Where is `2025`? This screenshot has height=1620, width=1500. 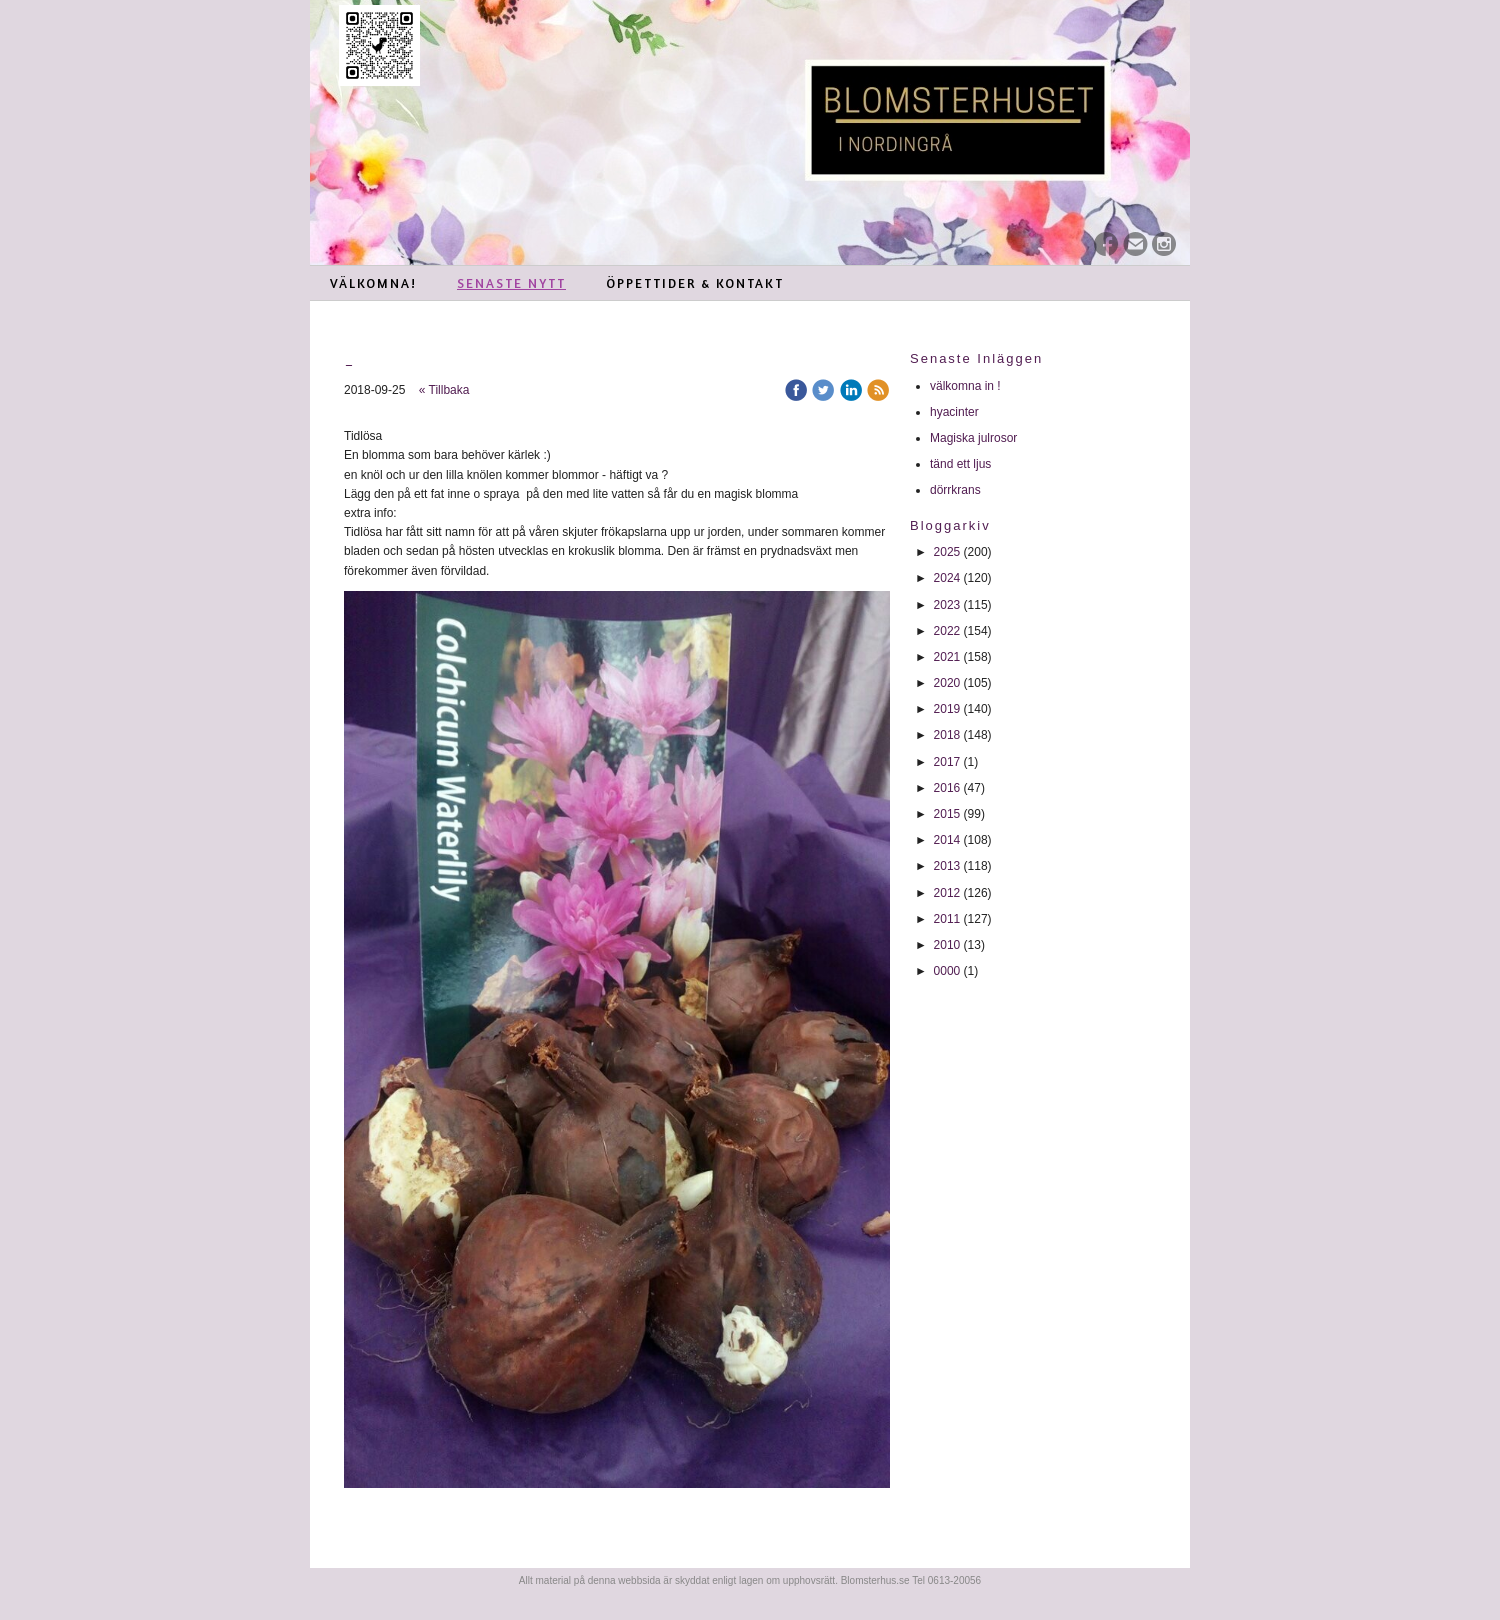 2025 is located at coordinates (947, 552).